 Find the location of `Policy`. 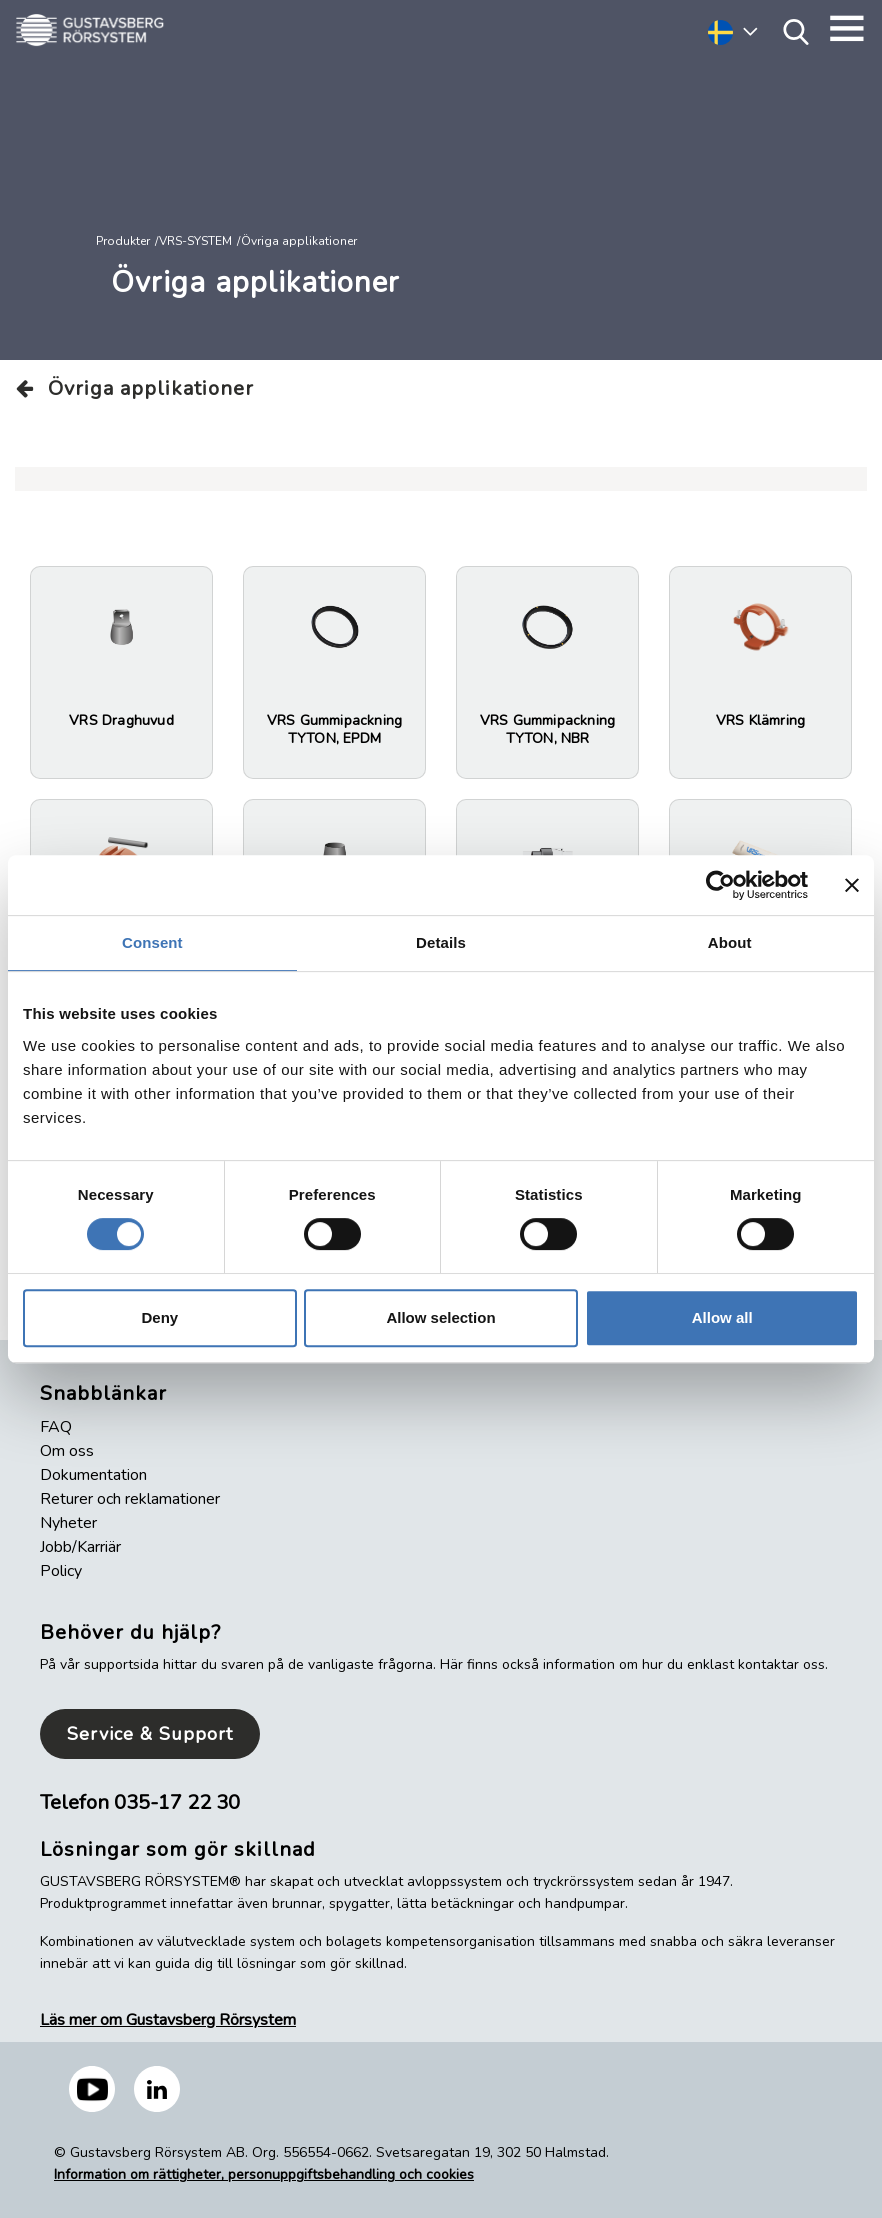

Policy is located at coordinates (61, 1571).